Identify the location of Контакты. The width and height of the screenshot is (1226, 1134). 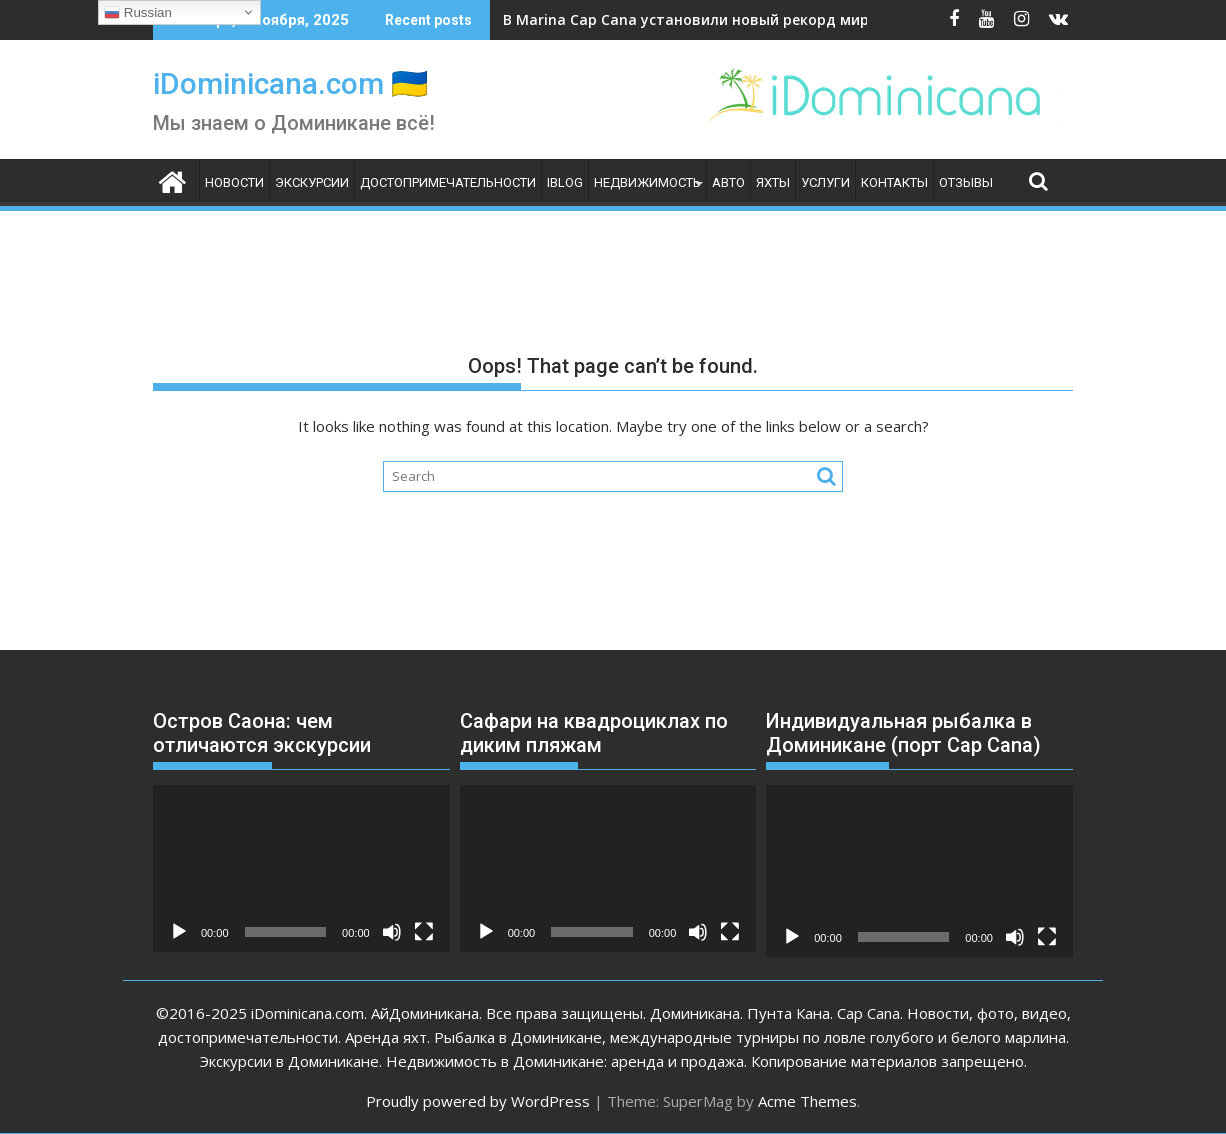
(894, 182).